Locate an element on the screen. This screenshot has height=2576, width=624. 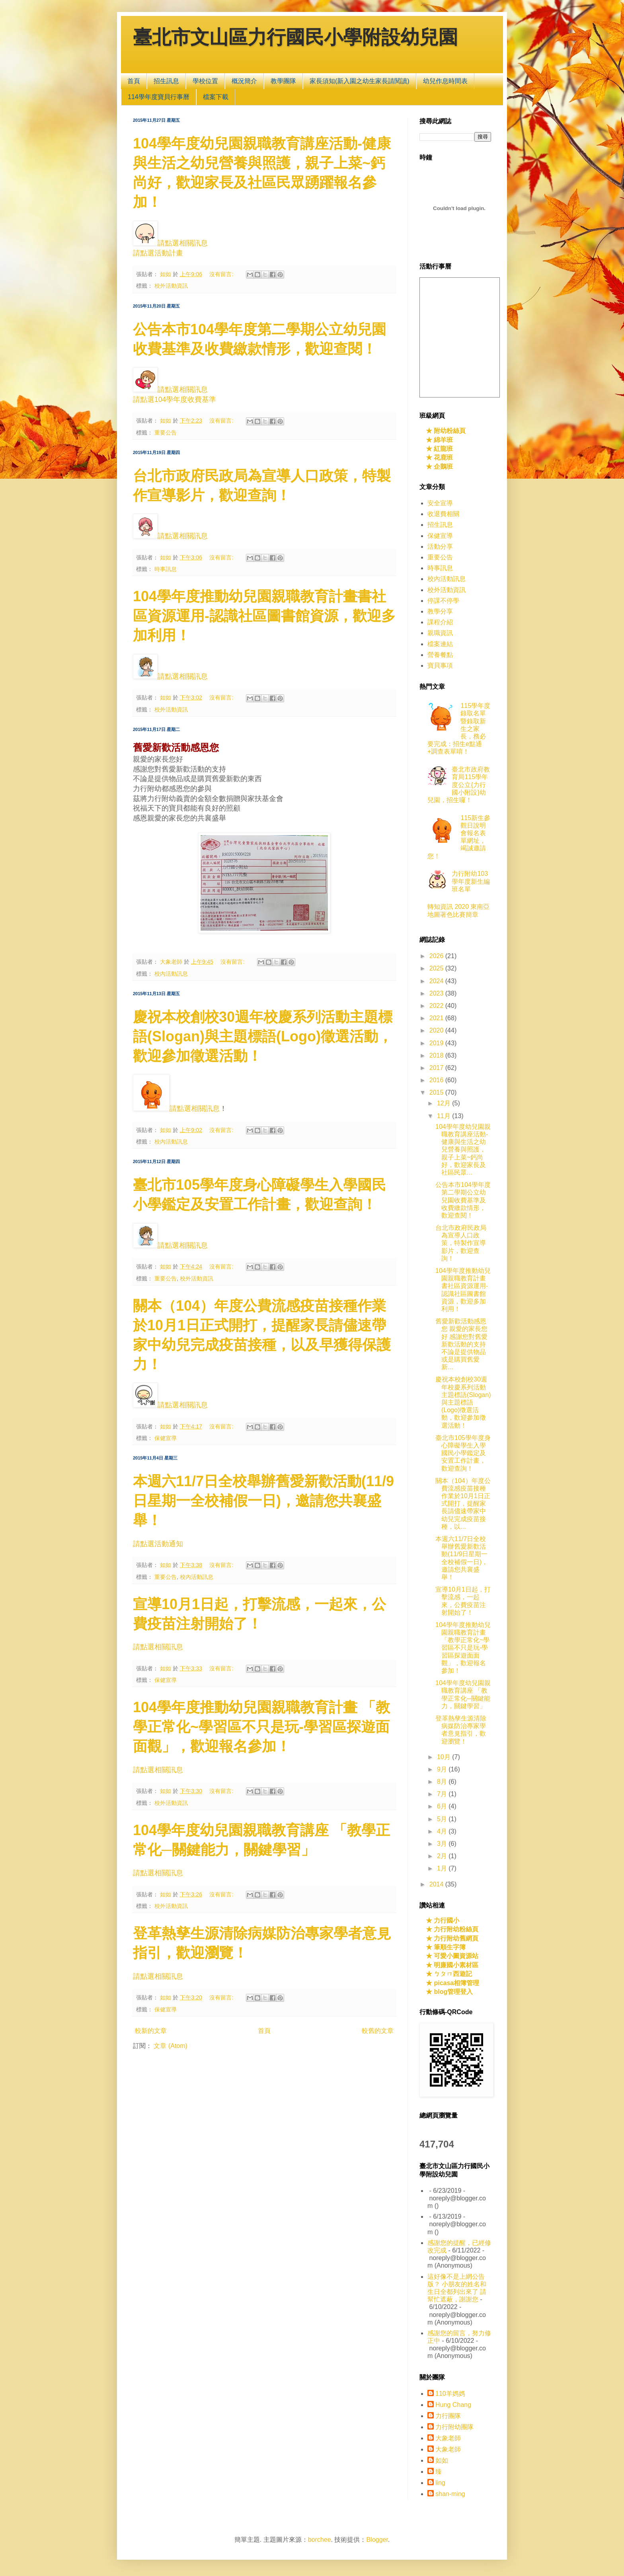
6月 is located at coordinates (442, 1806).